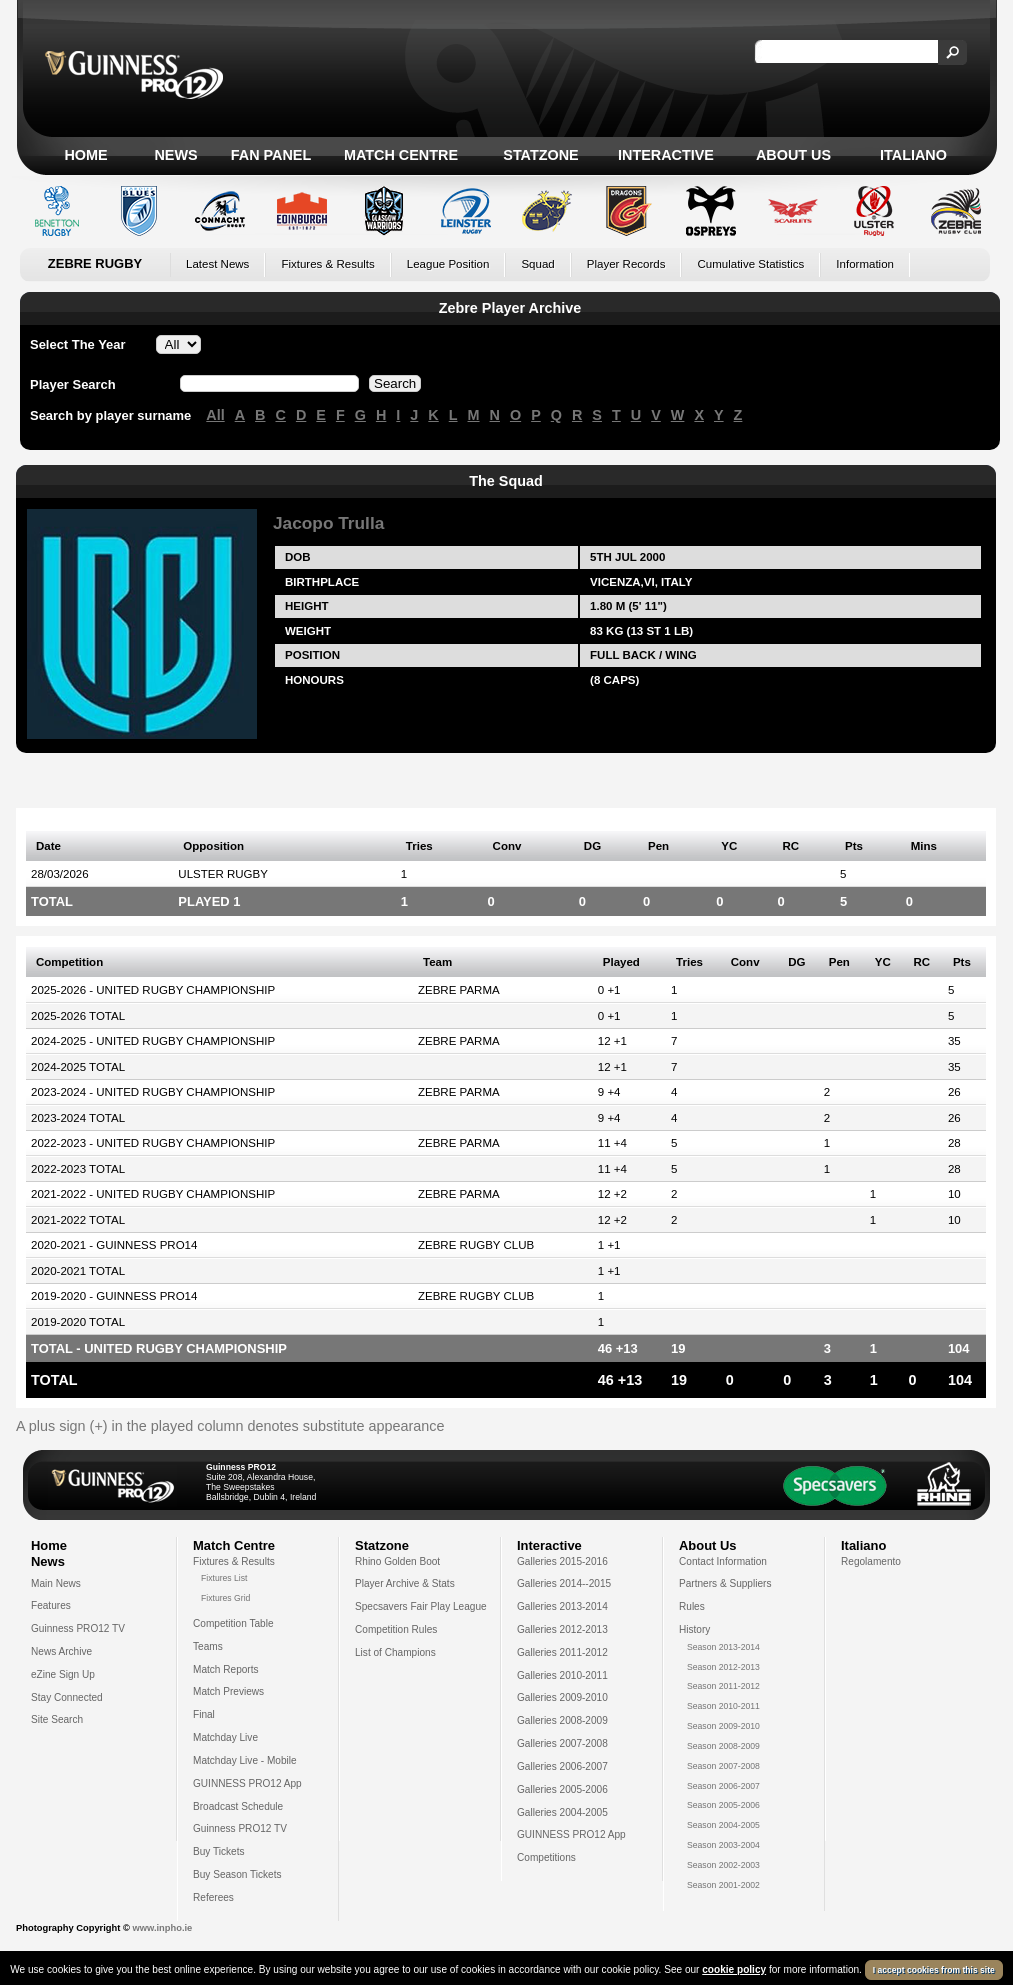 This screenshot has height=1985, width=1013. Describe the element at coordinates (723, 1766) in the screenshot. I see `Season 2007-2008` at that location.